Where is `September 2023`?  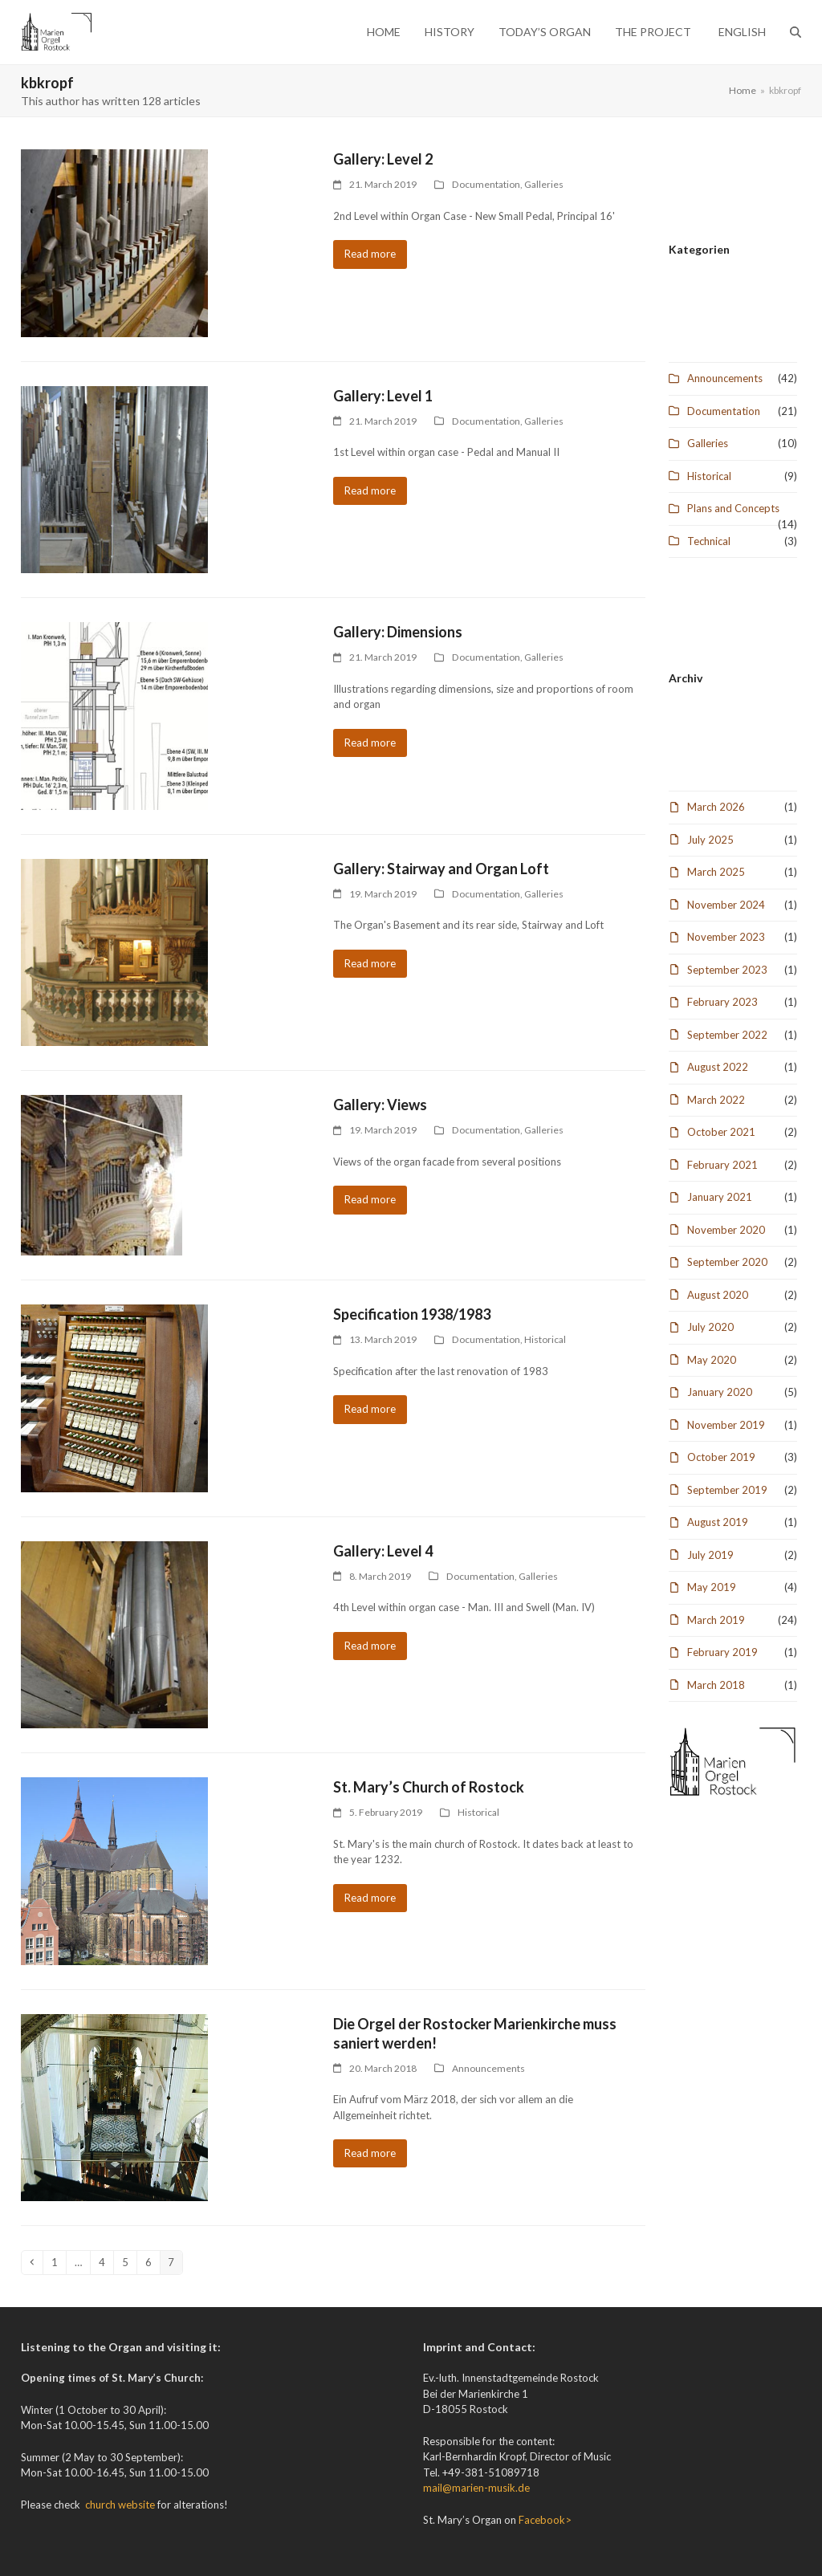
September 2023 is located at coordinates (727, 969).